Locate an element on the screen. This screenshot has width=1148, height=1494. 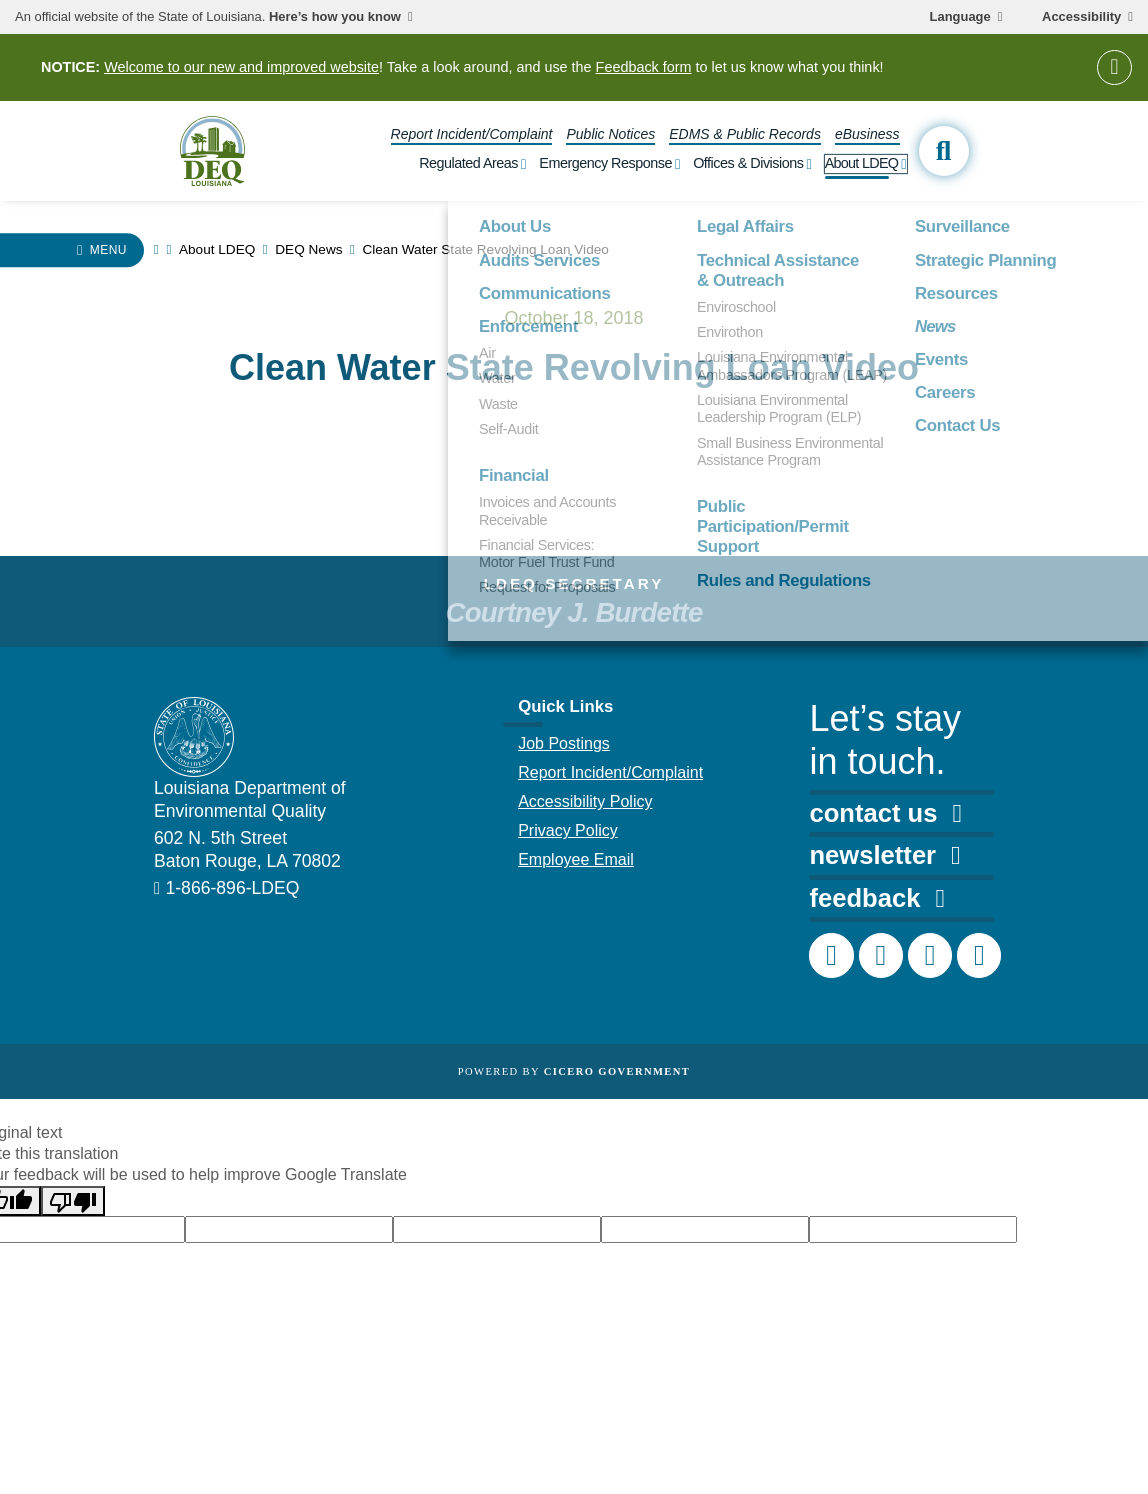
DEQ News is located at coordinates (308, 249).